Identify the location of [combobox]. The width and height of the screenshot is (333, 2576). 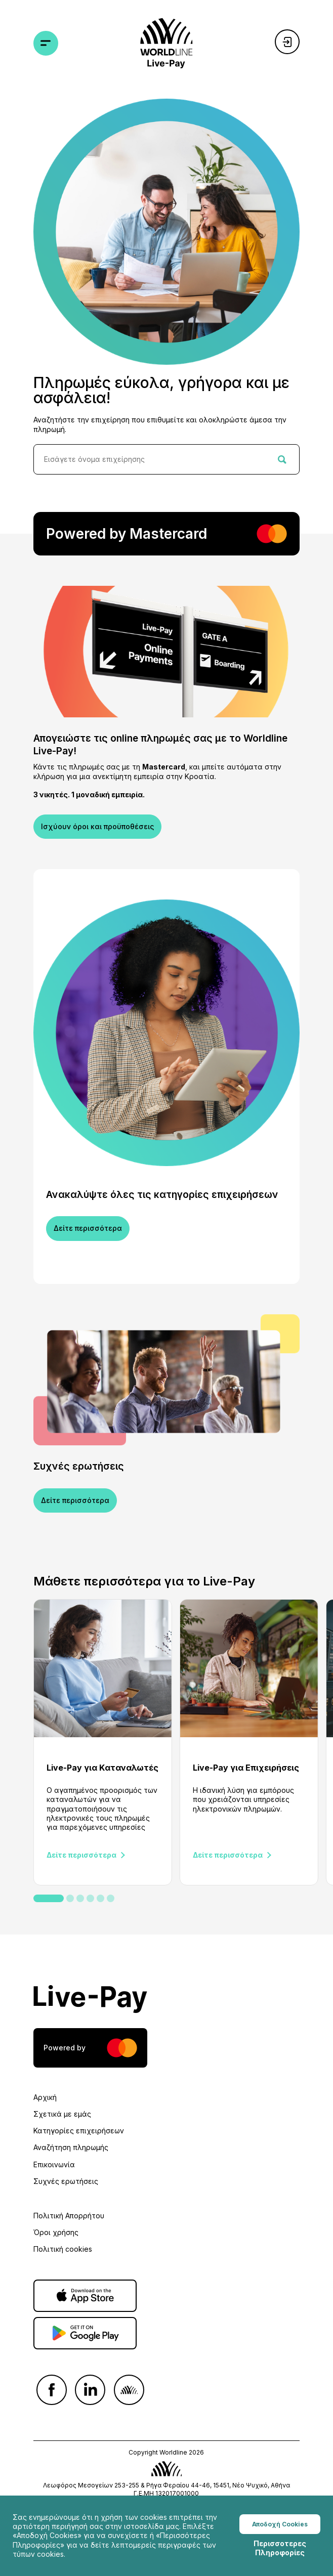
(166, 459).